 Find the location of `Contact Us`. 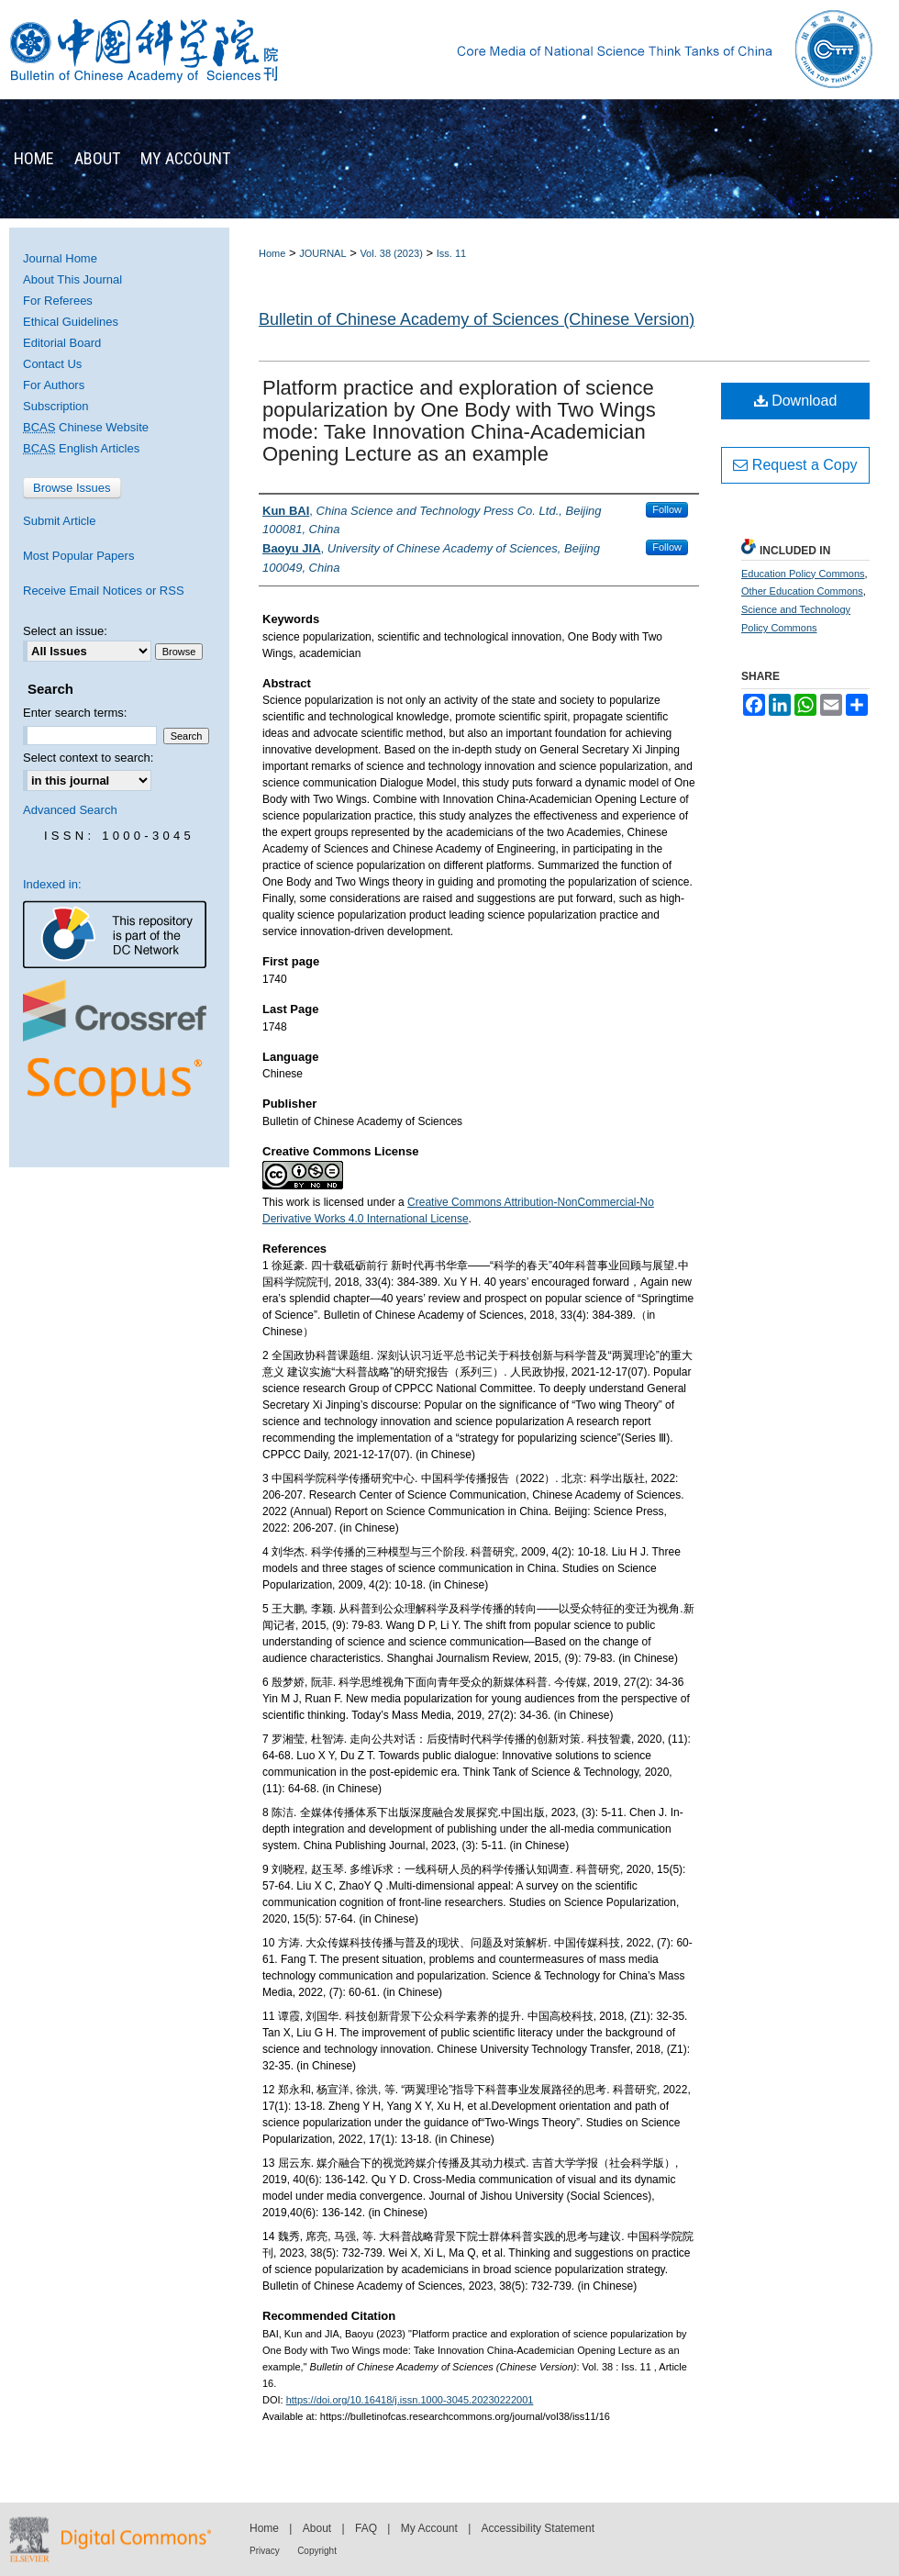

Contact Us is located at coordinates (52, 364).